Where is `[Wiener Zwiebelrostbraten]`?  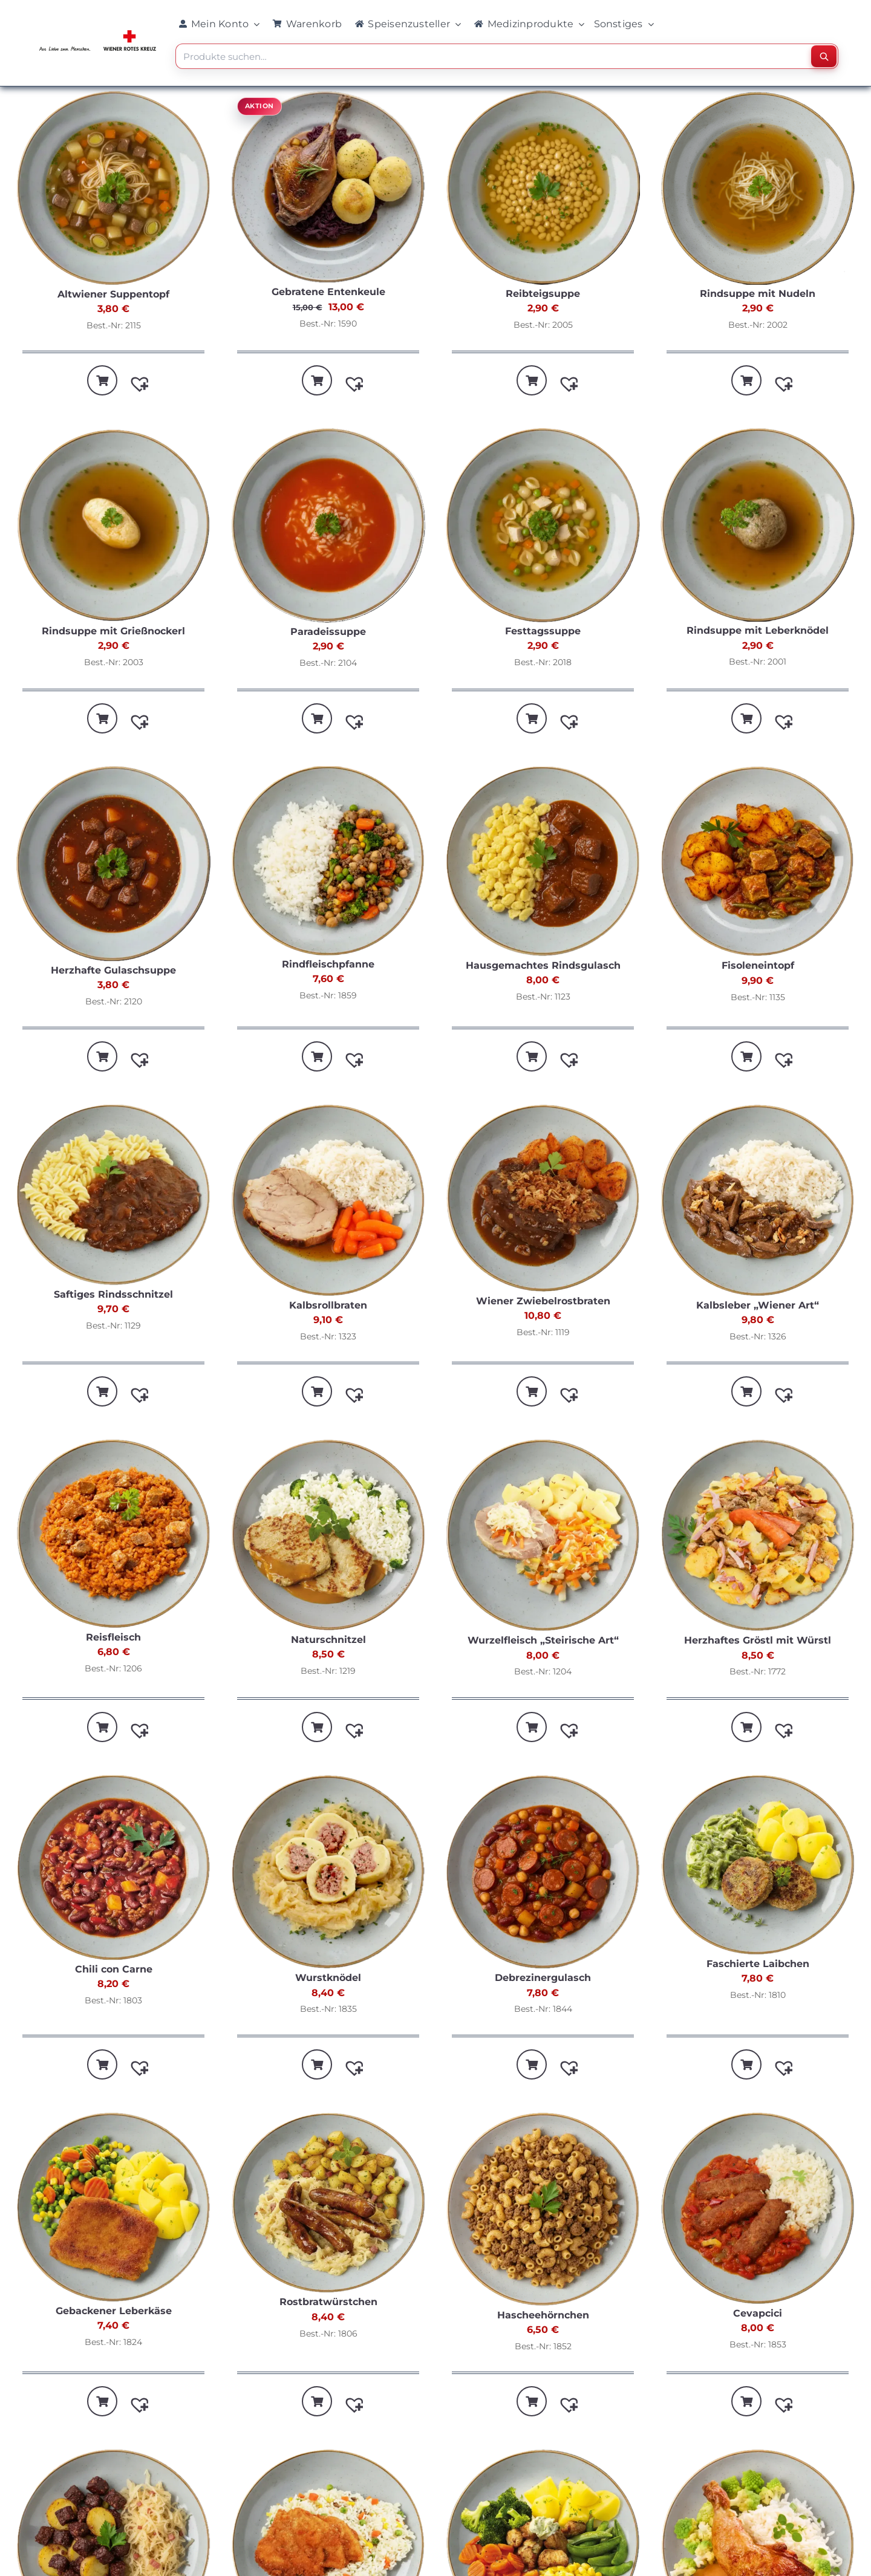
[Wiener Zwiebelrostbraten] is located at coordinates (543, 1199).